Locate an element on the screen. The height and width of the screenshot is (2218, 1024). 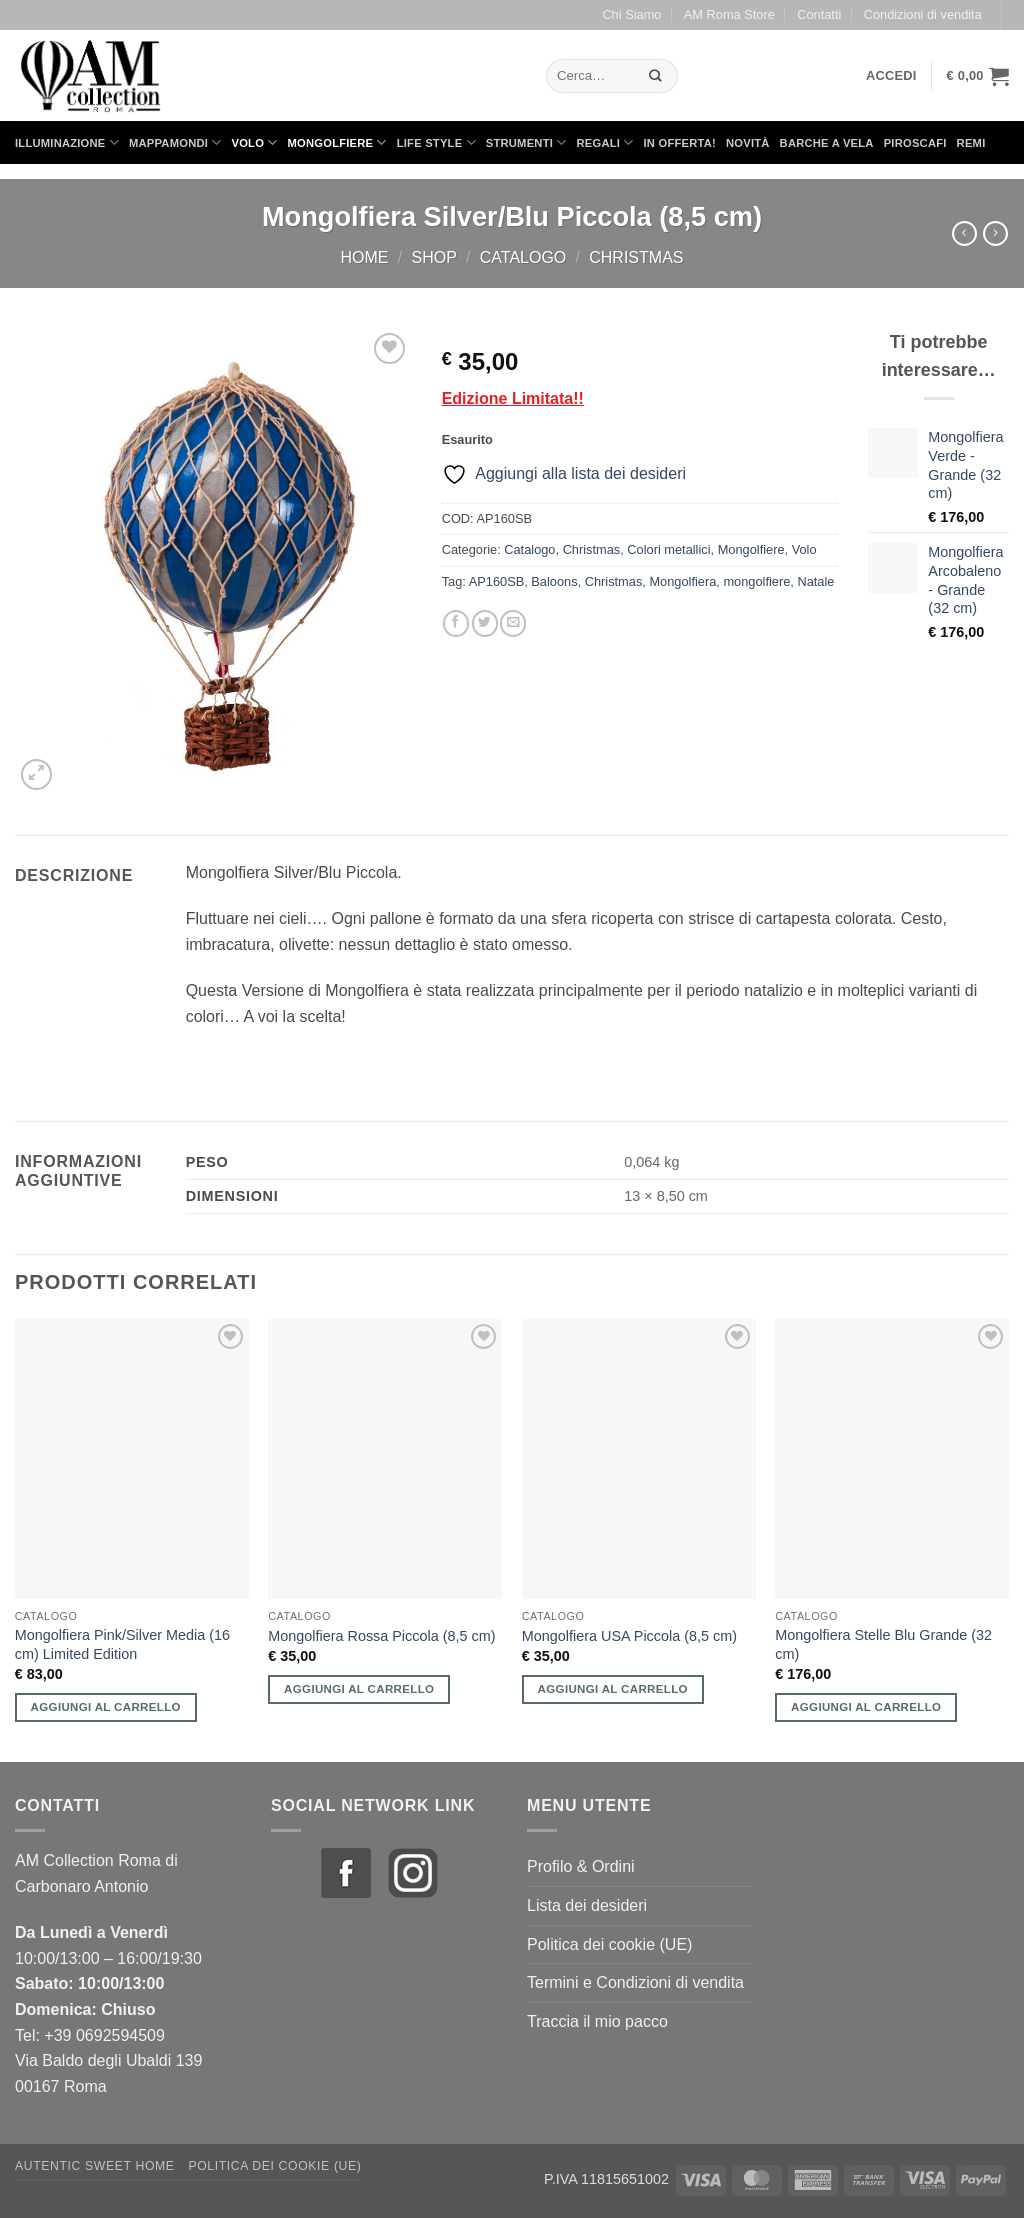
Autentic Sweet Home is located at coordinates (95, 2166).